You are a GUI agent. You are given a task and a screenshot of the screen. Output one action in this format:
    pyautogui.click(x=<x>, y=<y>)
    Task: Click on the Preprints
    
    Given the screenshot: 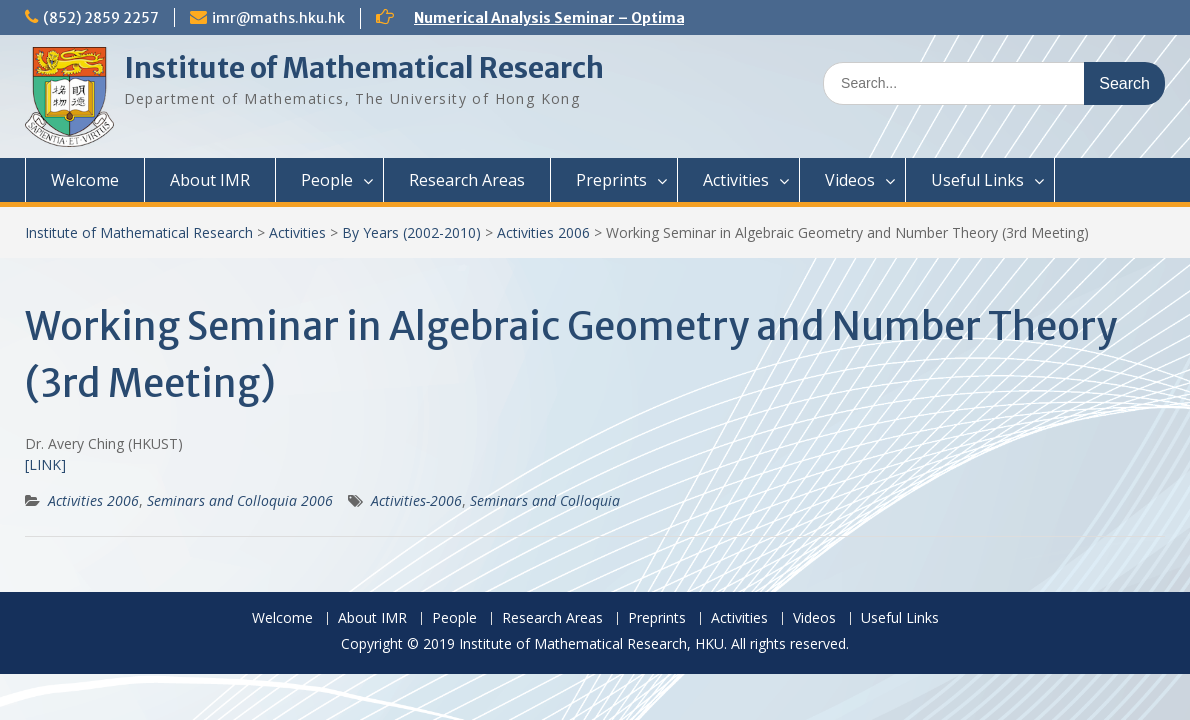 What is the action you would take?
    pyautogui.click(x=611, y=180)
    